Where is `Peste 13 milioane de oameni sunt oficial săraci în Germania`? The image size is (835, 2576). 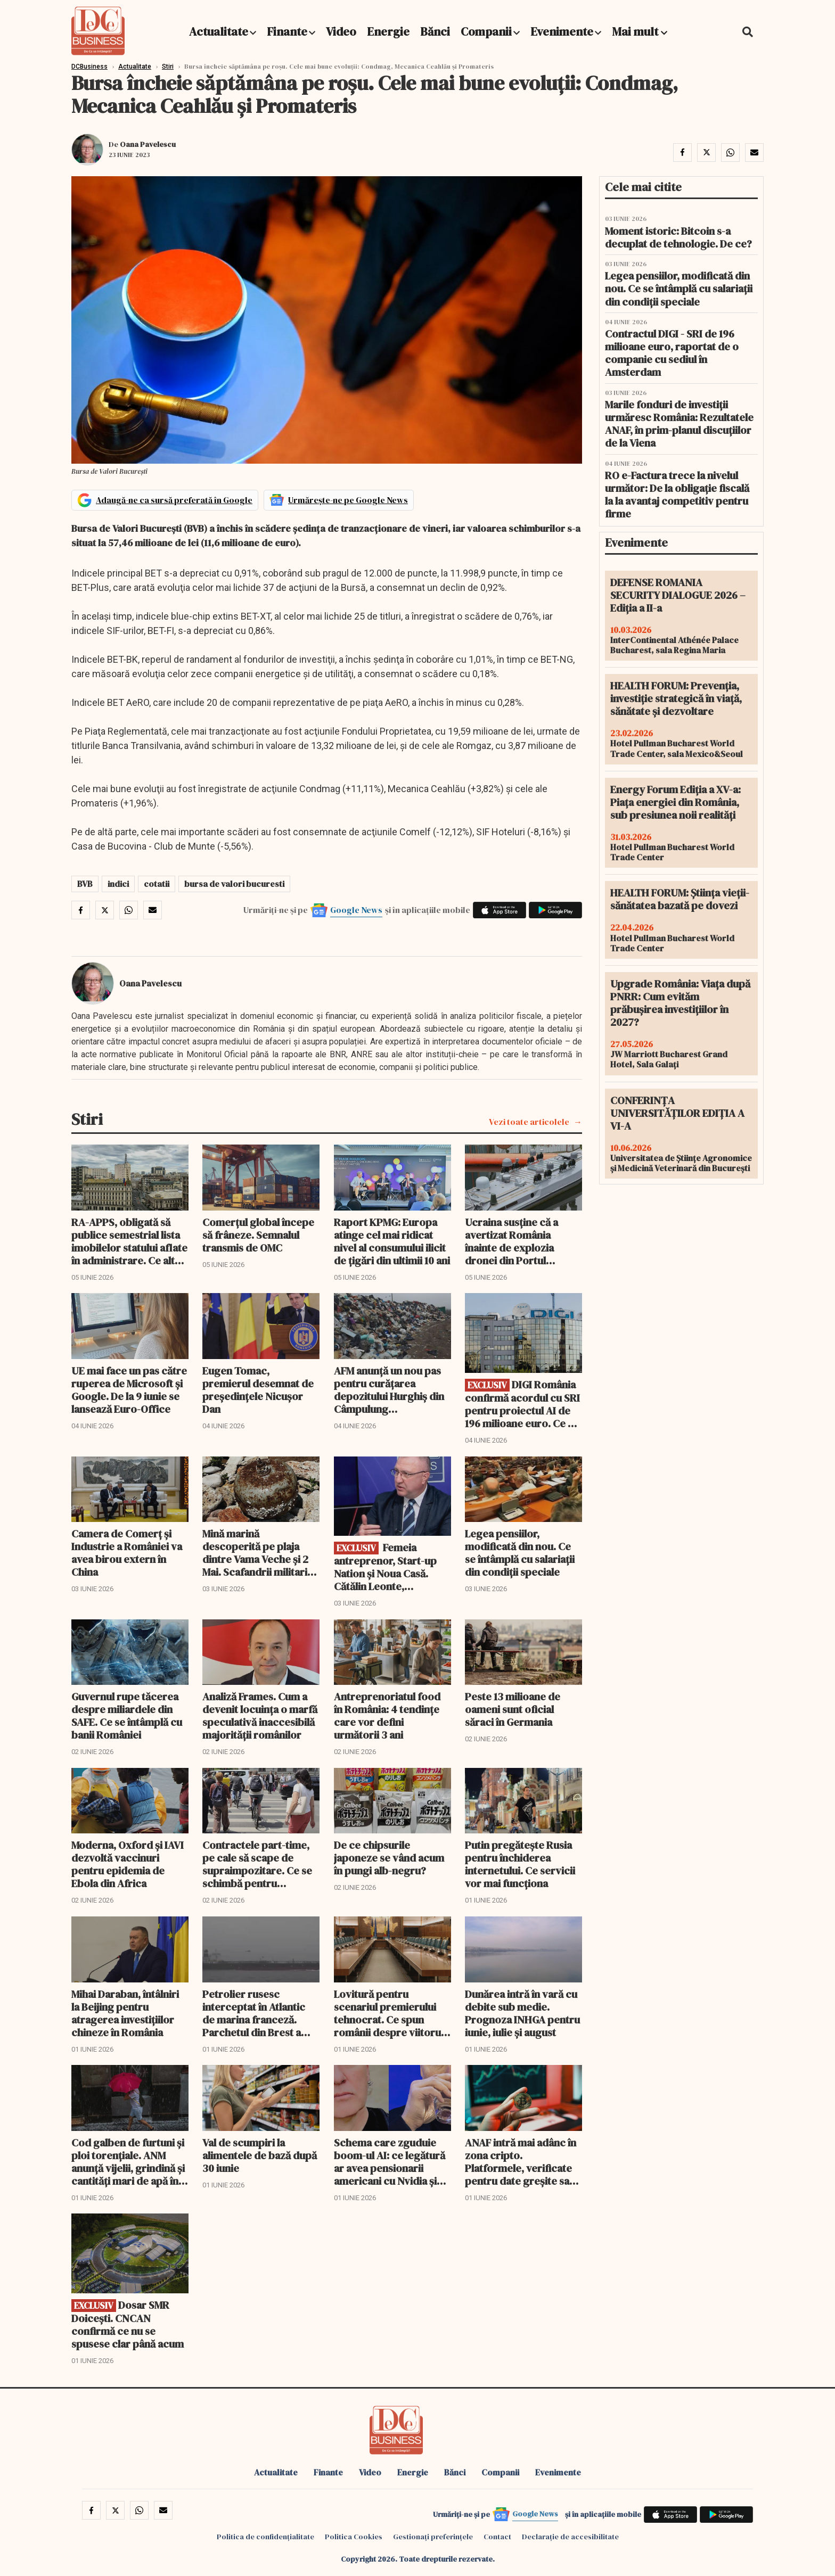 Peste 13 milioane de oameni sunt oficial săraci în Germania is located at coordinates (512, 1709).